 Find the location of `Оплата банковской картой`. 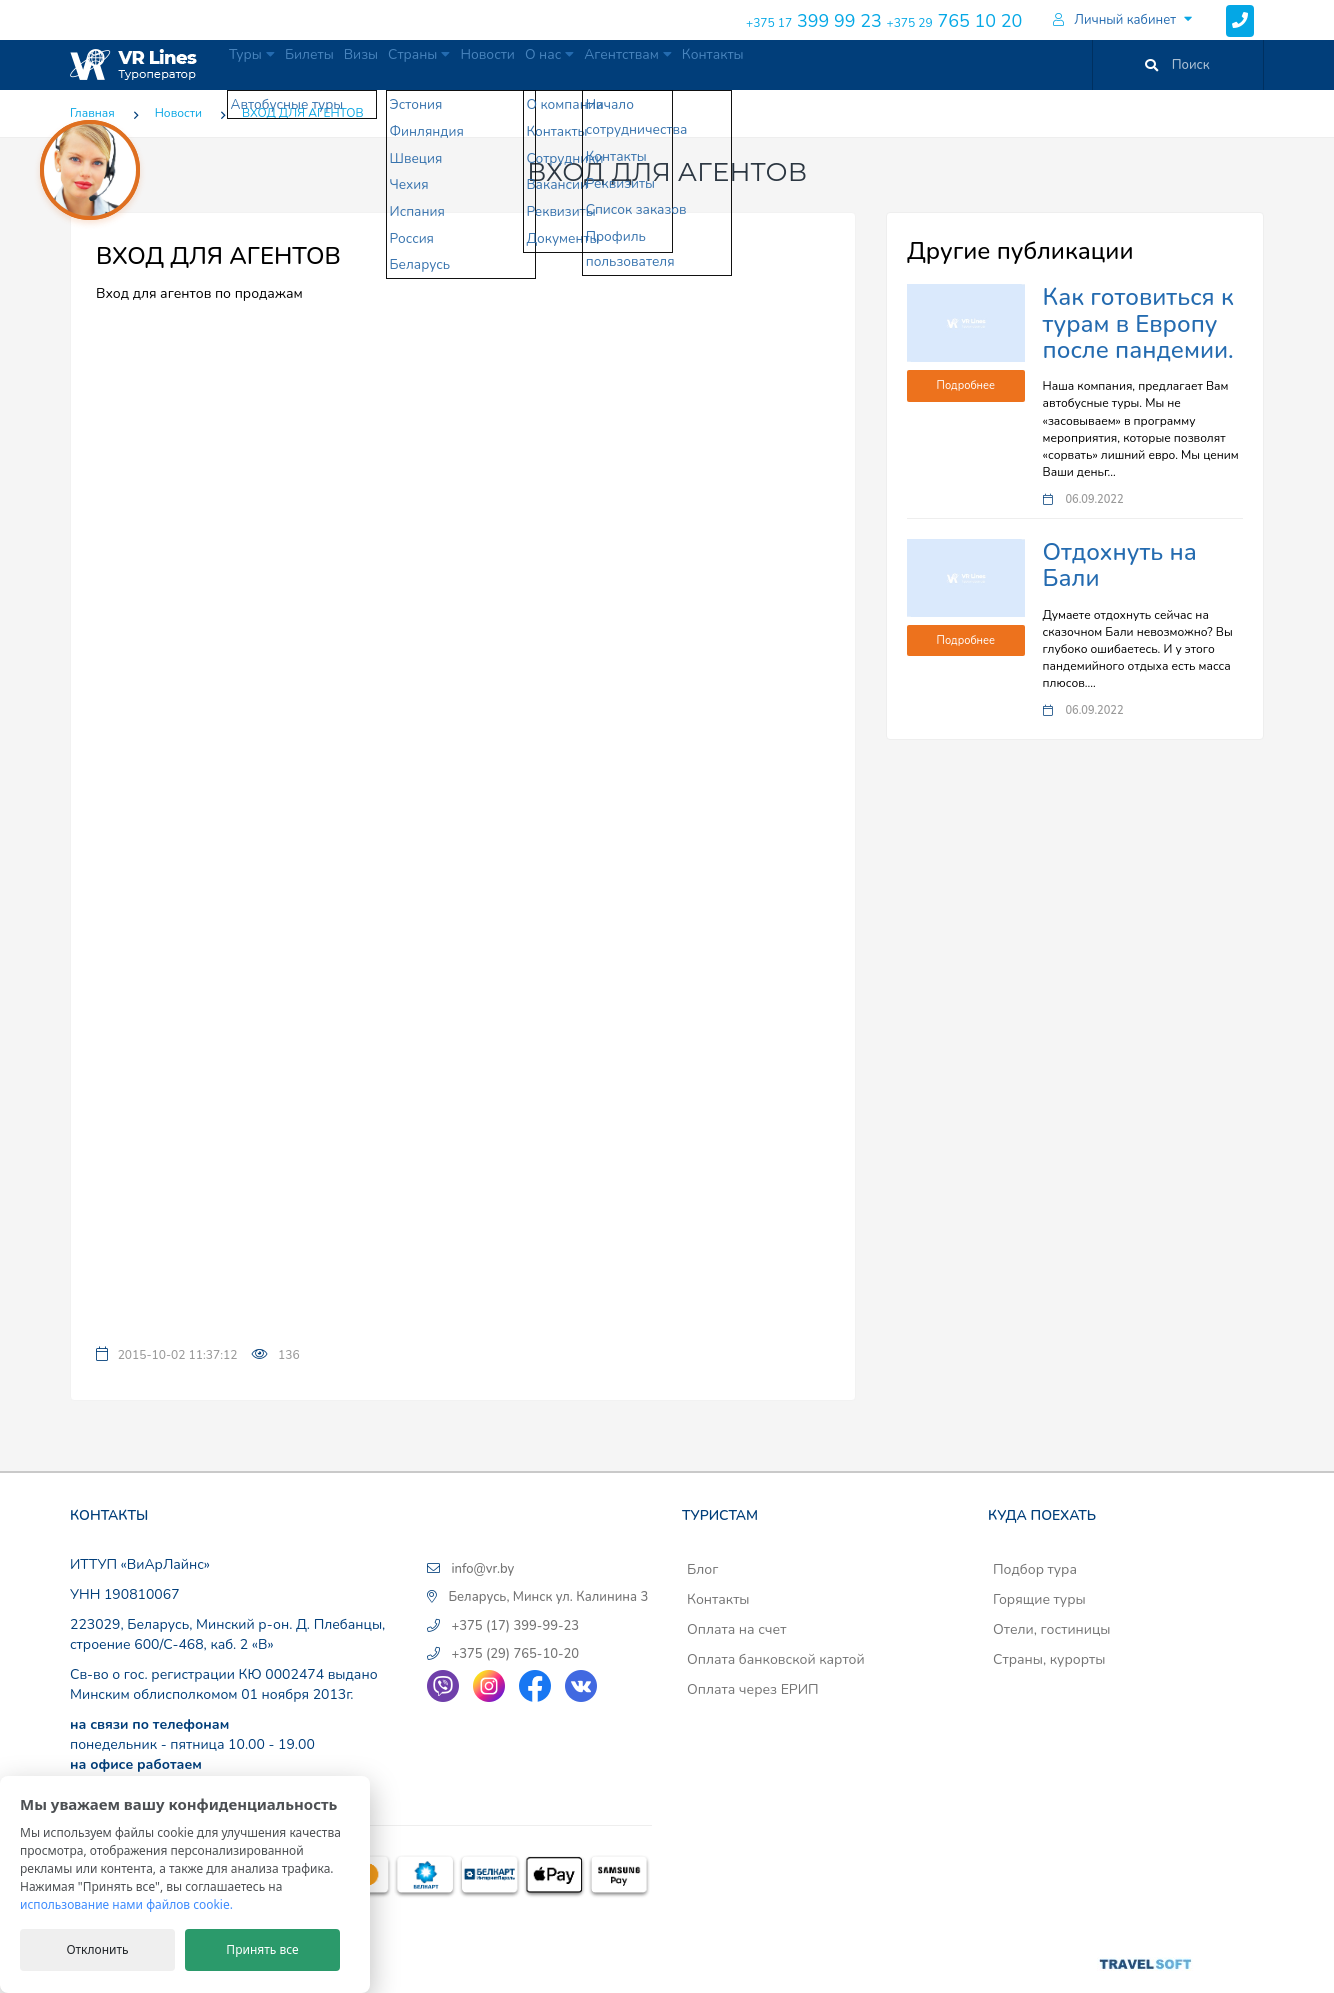

Оплата банковской картой is located at coordinates (776, 1659).